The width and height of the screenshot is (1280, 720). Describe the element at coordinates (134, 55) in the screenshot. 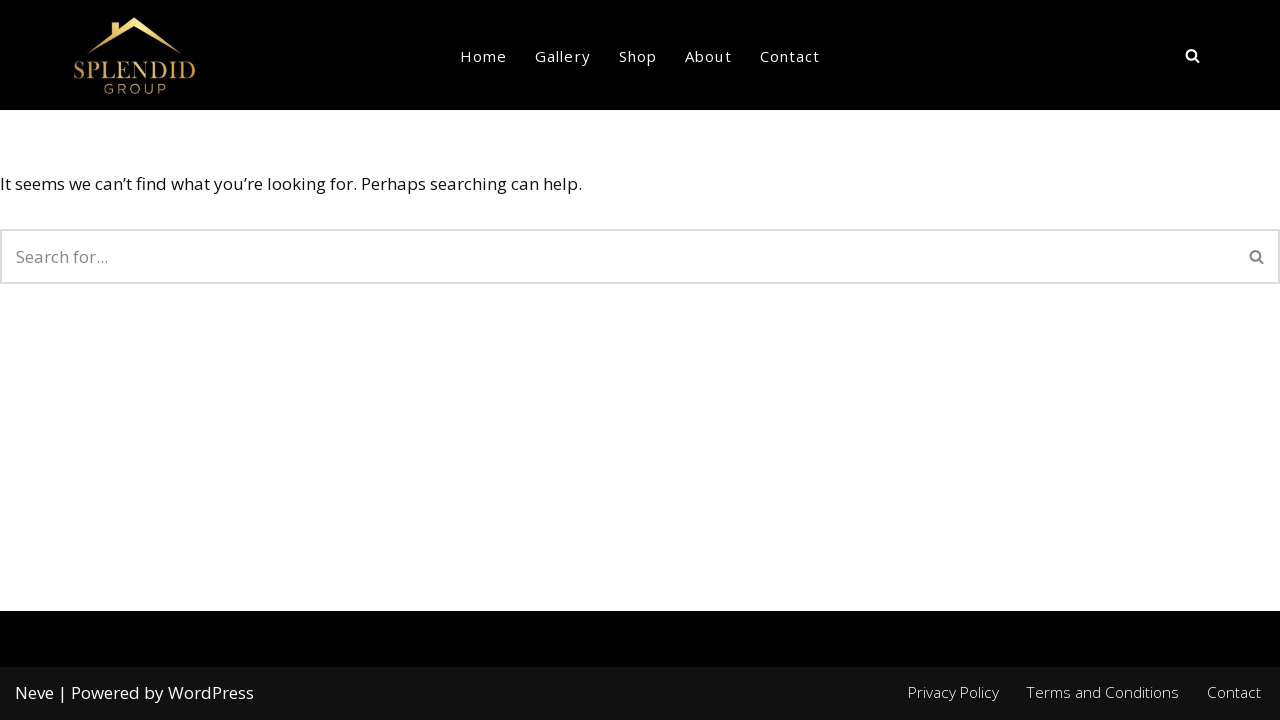

I see `[Splendid group Custom Home Builder in Canada]` at that location.